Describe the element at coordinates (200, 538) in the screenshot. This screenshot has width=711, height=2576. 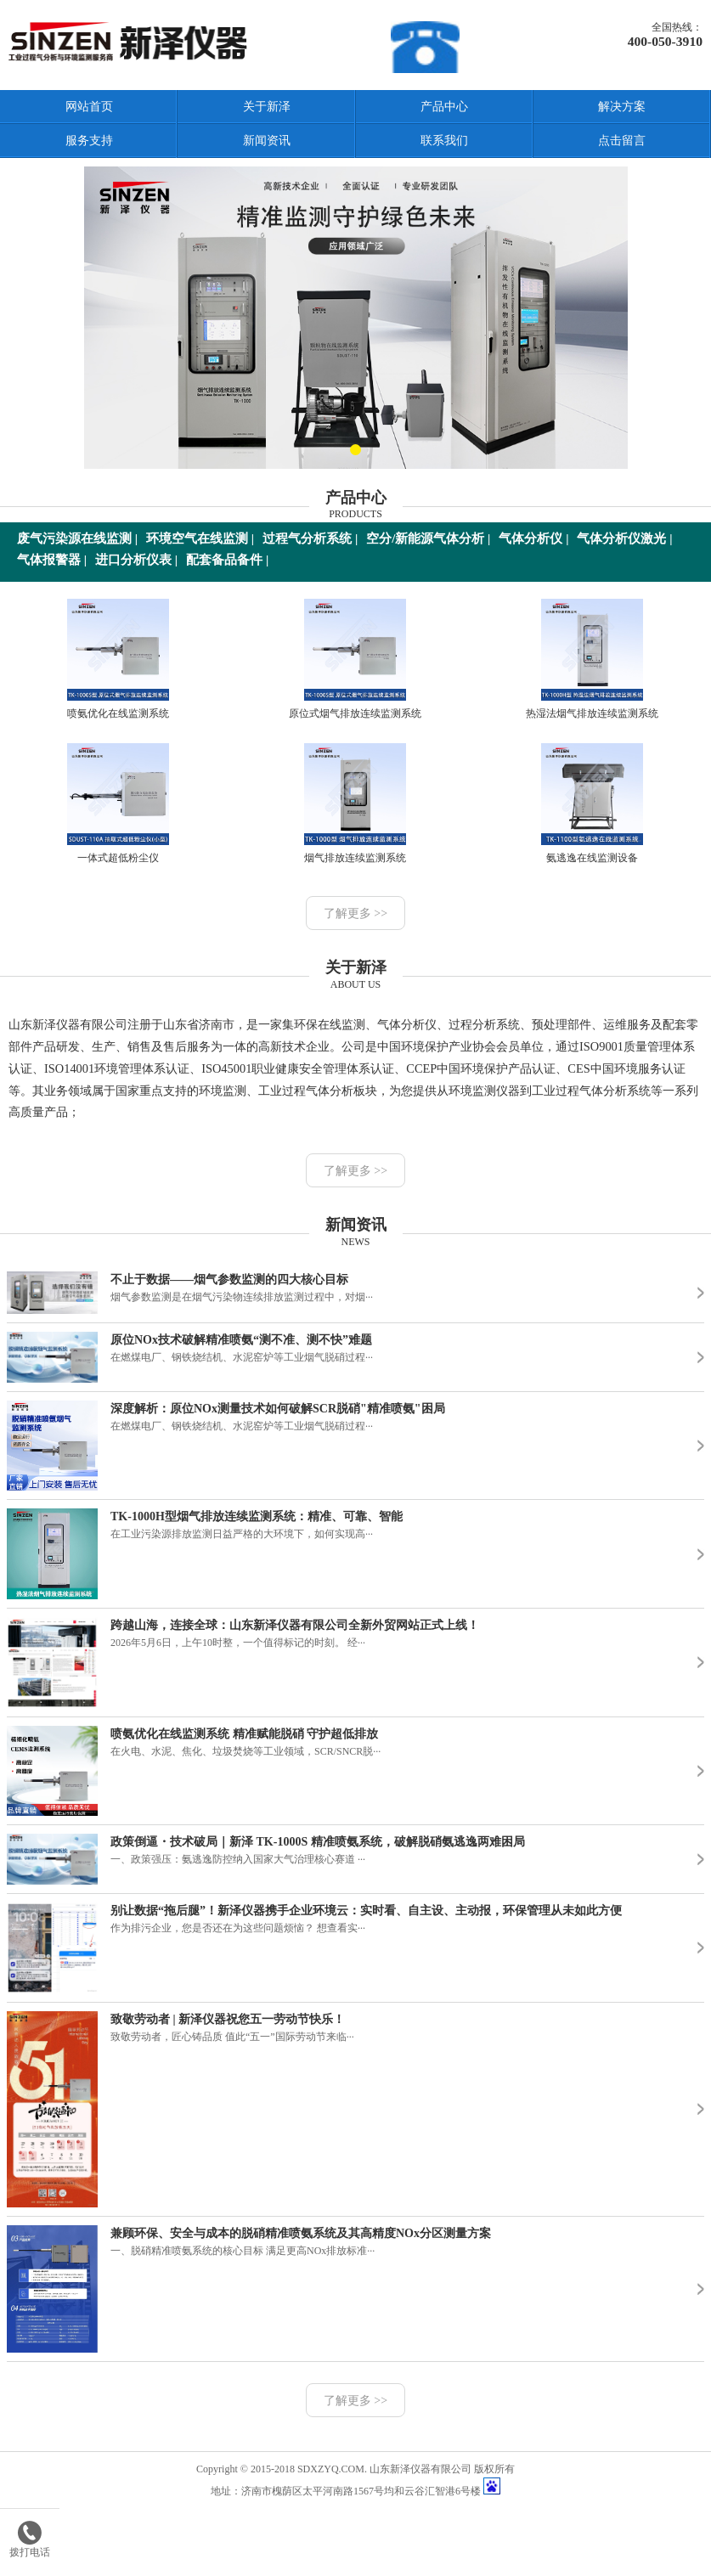
I see `环境空气在线监测 |` at that location.